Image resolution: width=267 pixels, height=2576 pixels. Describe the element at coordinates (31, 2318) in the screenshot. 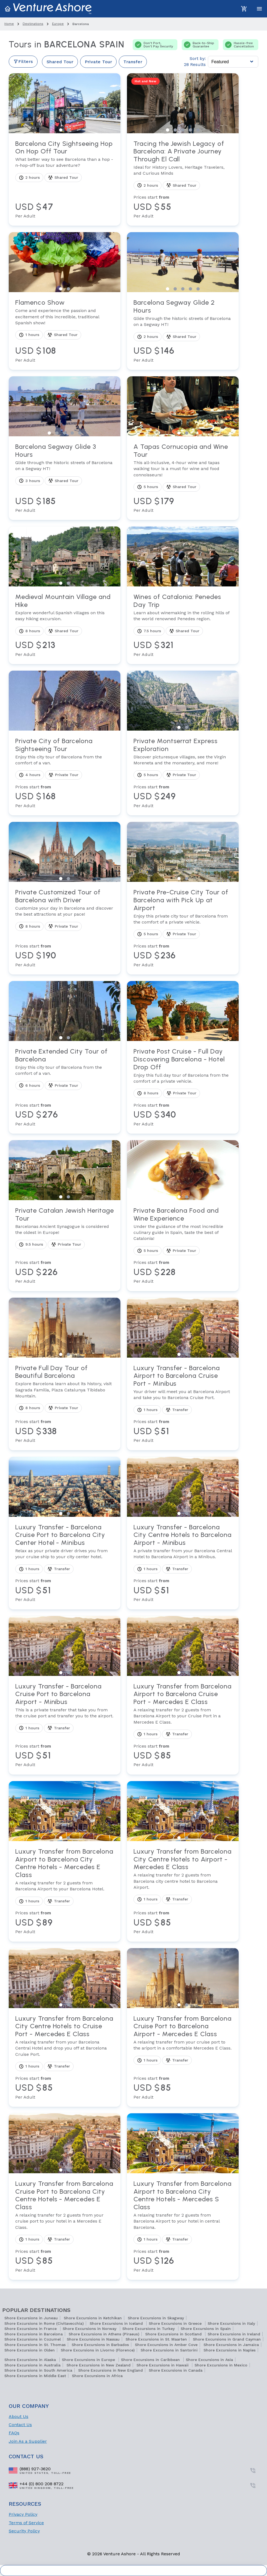

I see `Shore Excursions in Juneau` at that location.